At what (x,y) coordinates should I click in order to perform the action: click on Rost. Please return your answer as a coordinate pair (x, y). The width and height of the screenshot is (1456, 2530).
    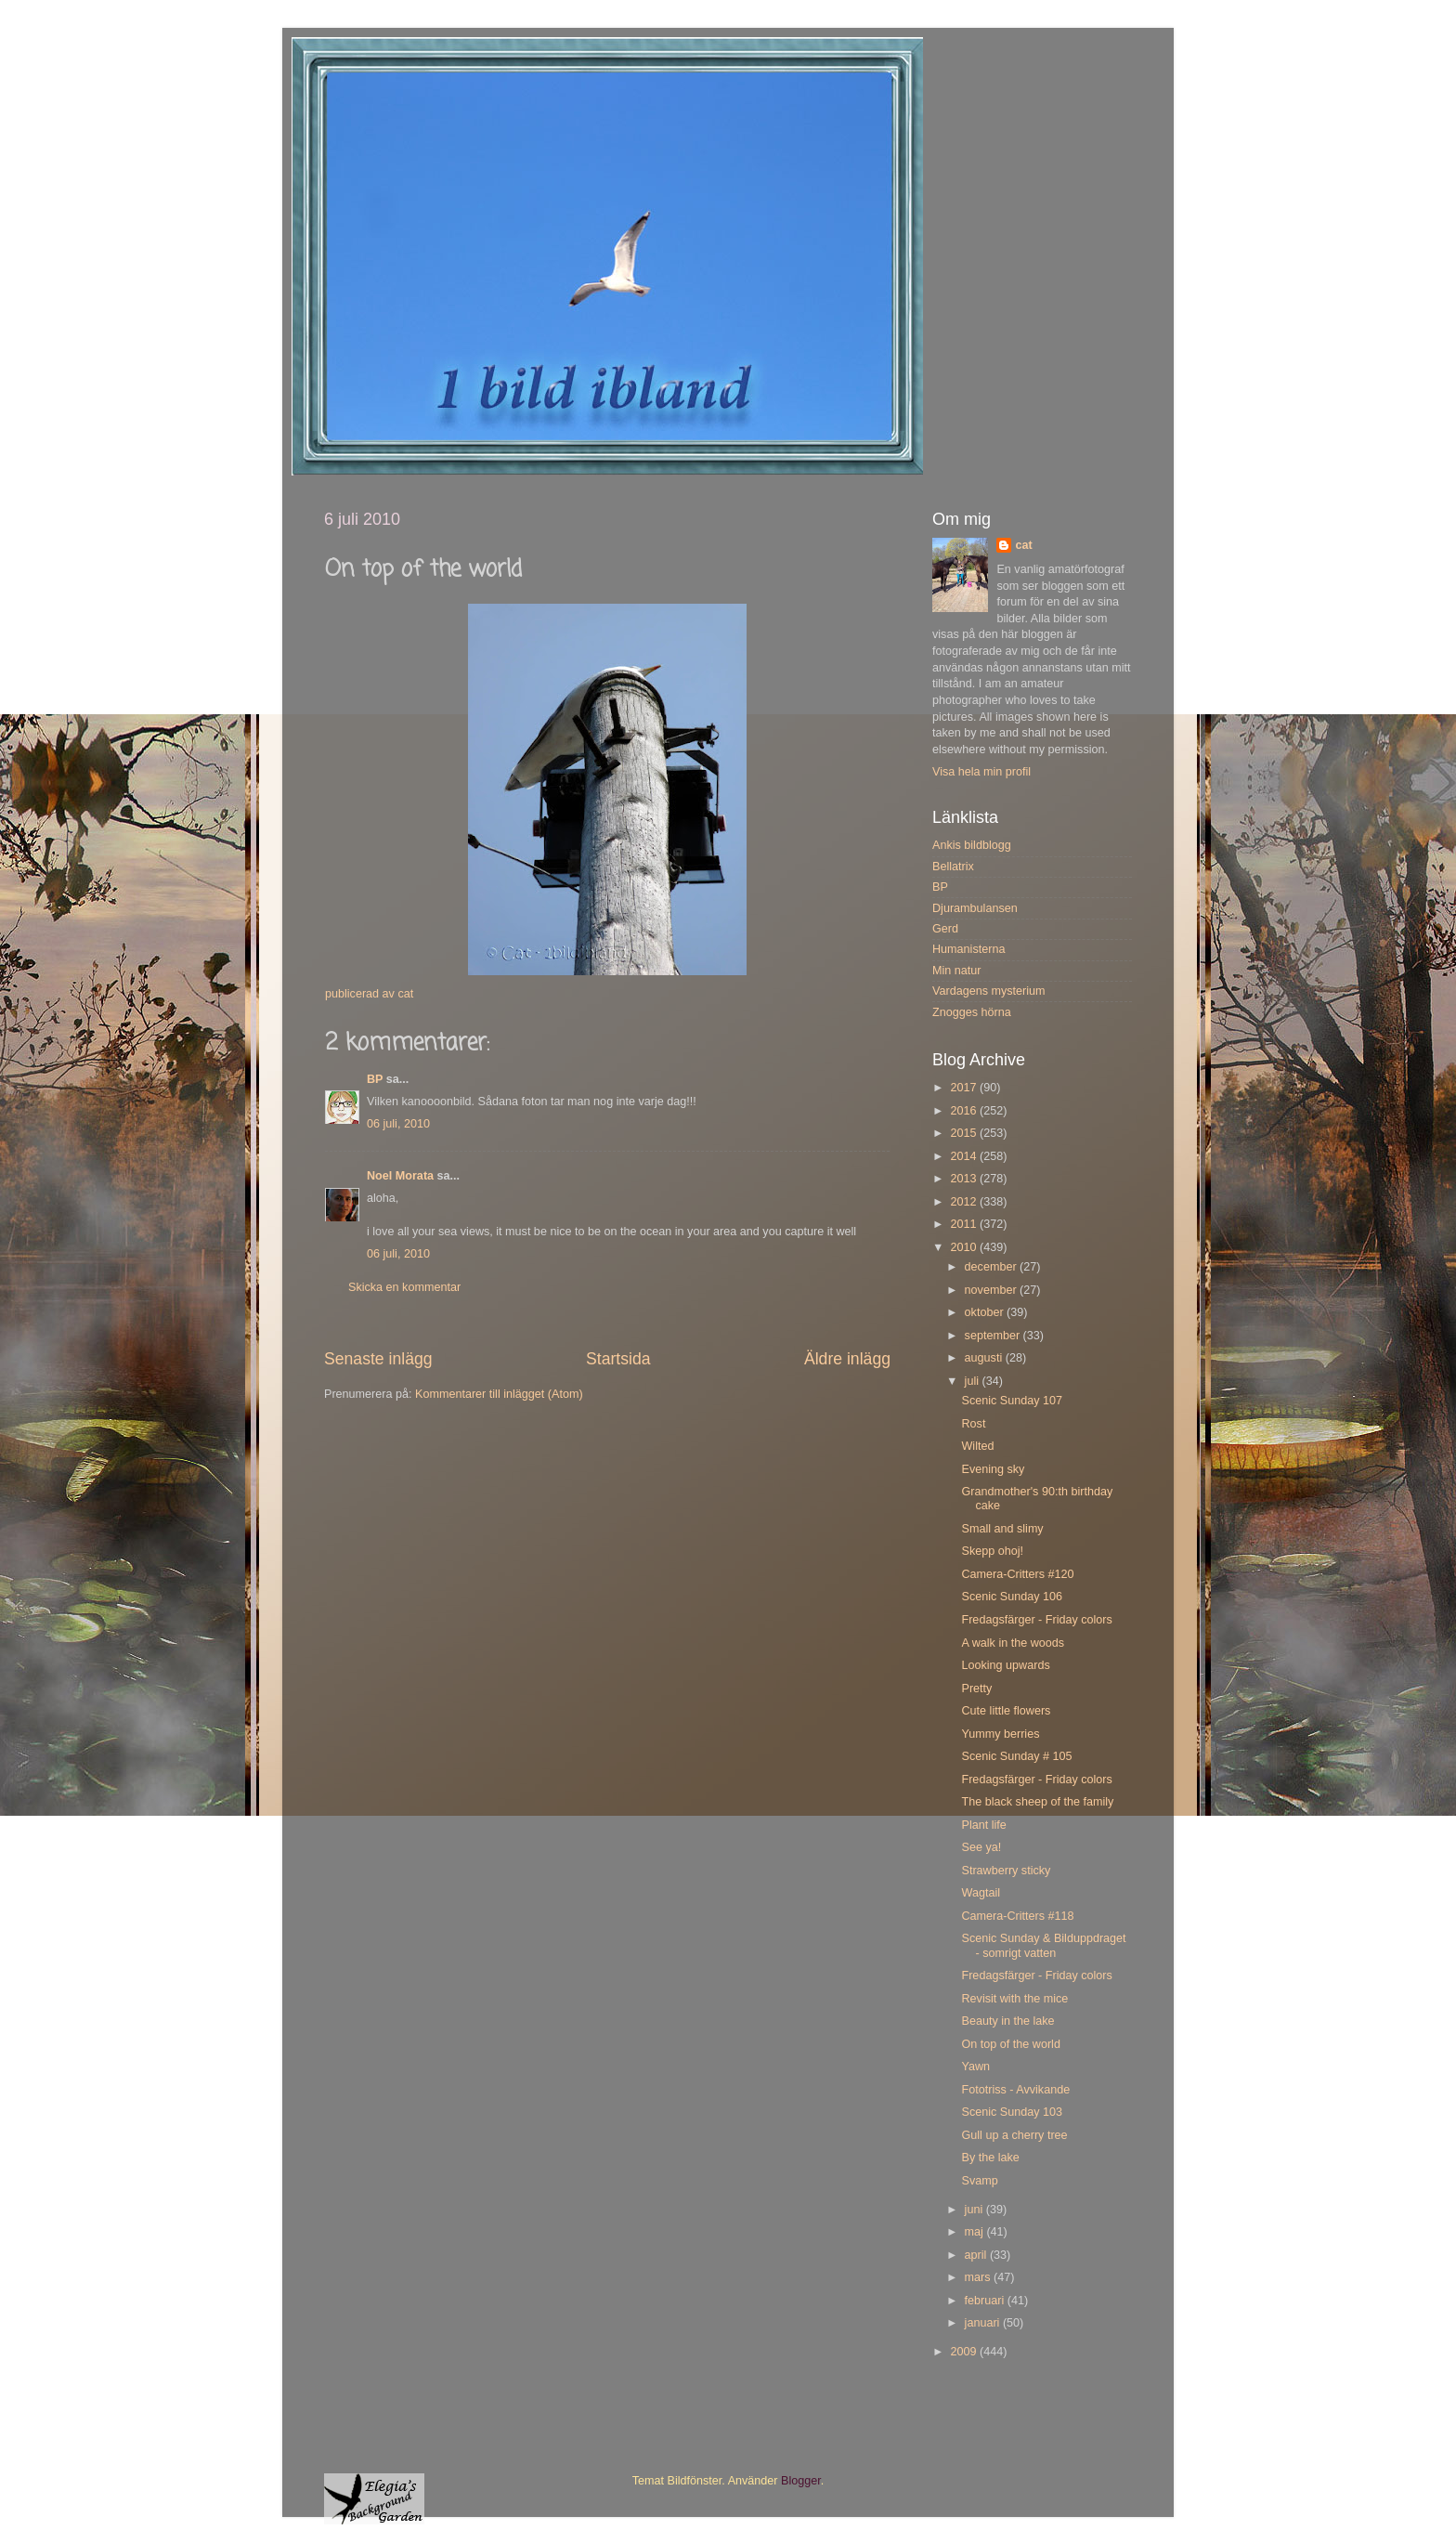
    Looking at the image, I should click on (973, 1423).